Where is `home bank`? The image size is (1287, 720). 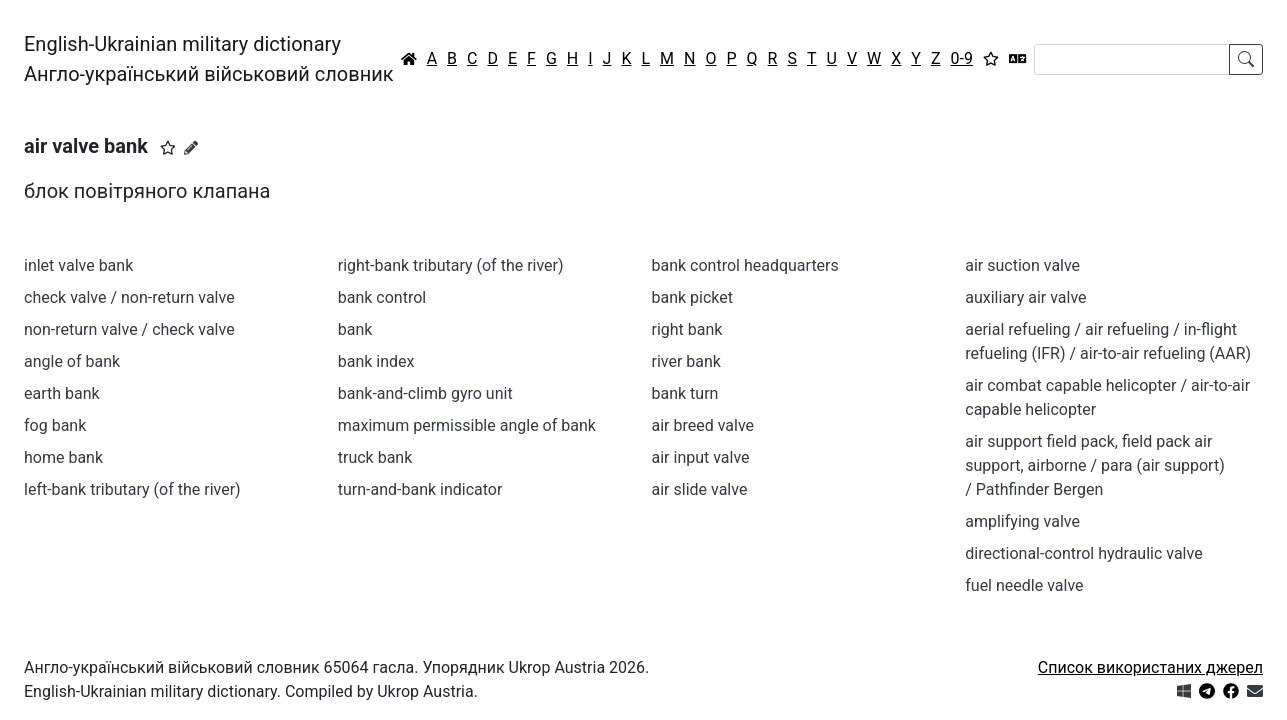
home bank is located at coordinates (63, 457).